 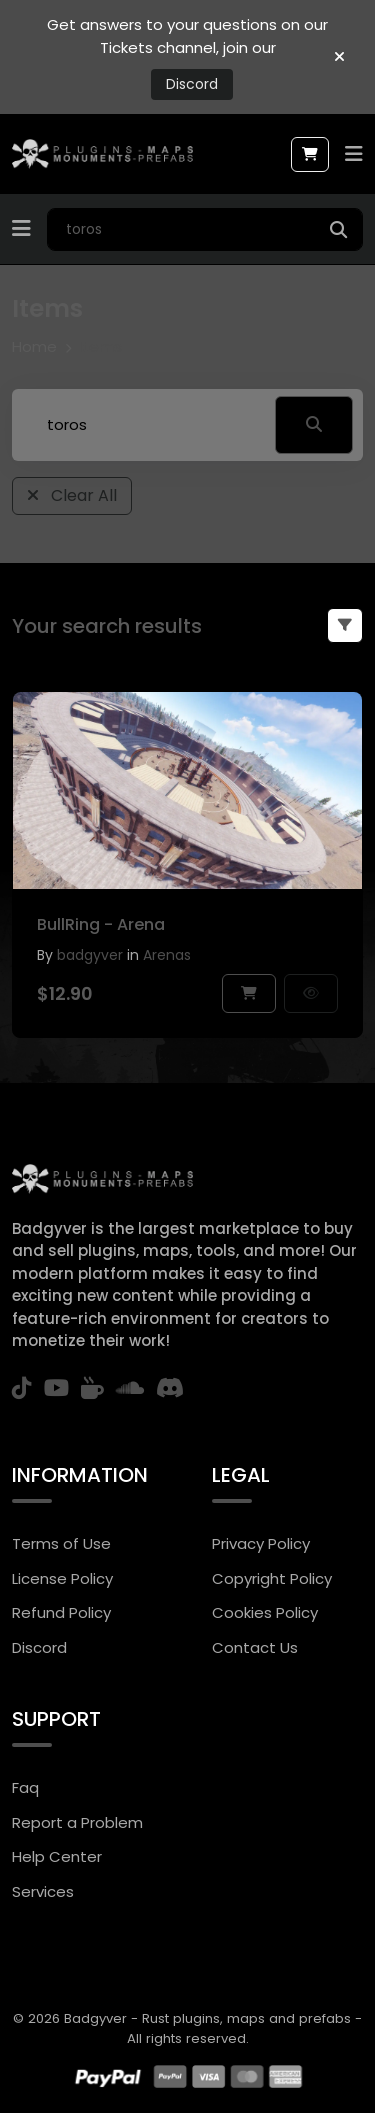 What do you see at coordinates (61, 1543) in the screenshot?
I see `Terms of Use` at bounding box center [61, 1543].